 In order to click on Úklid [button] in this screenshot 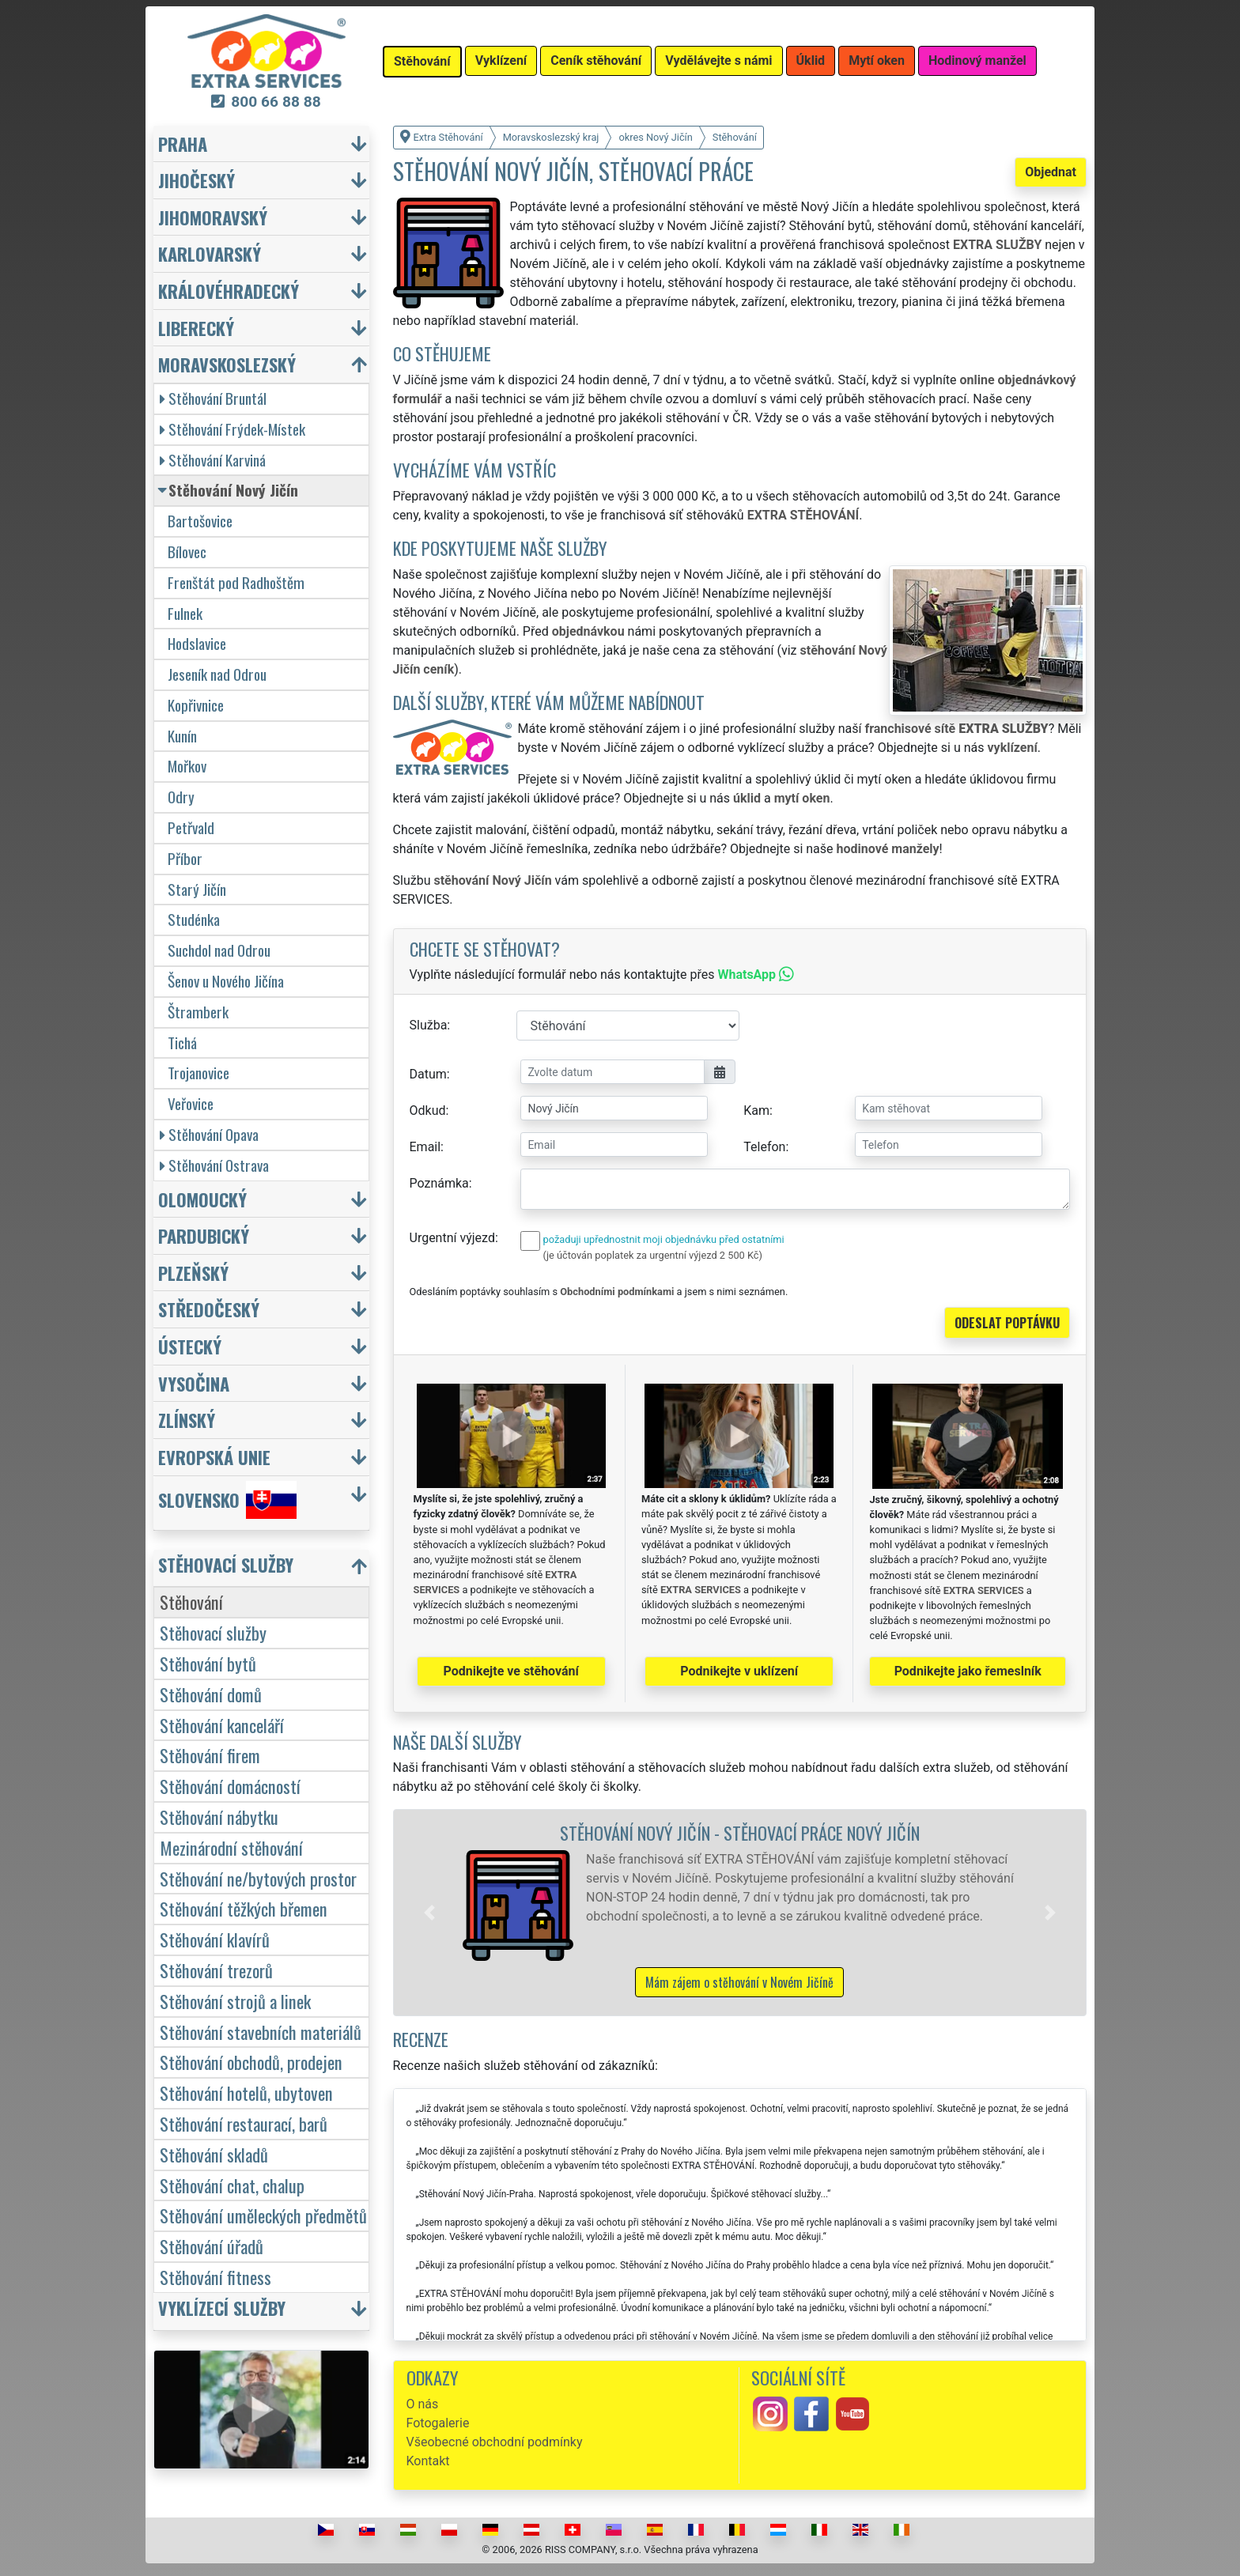, I will do `click(811, 60)`.